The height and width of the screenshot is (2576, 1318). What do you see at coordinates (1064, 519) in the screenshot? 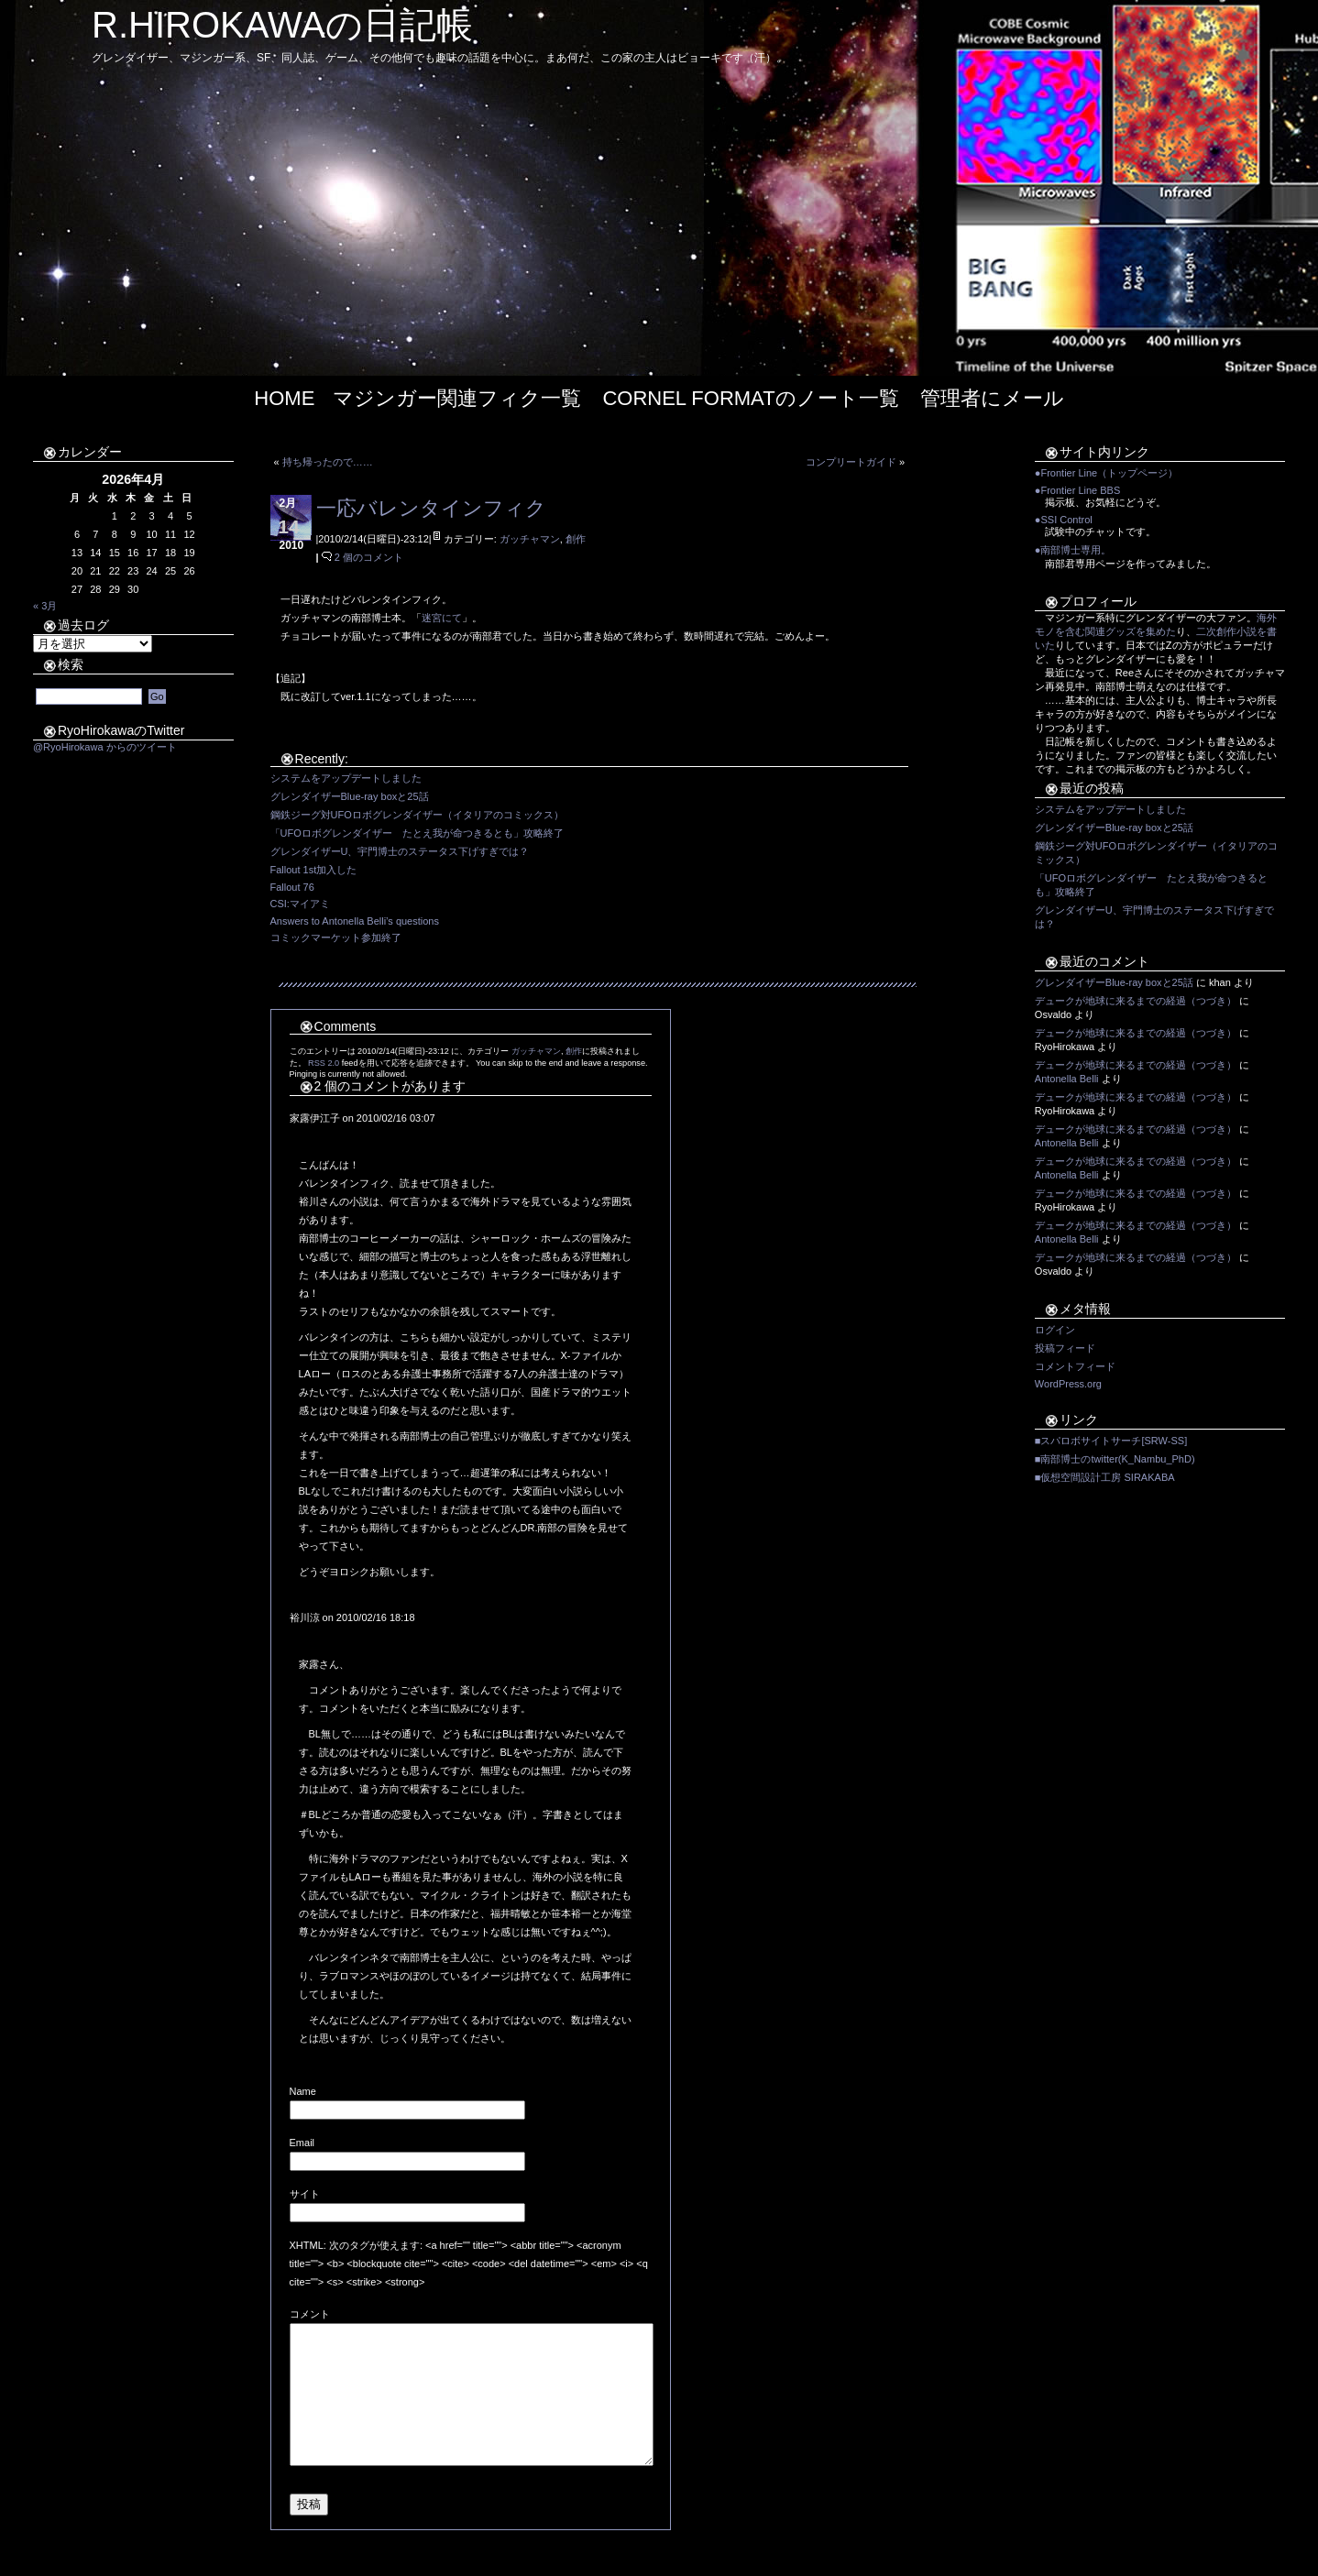
I see `●SSI Control` at bounding box center [1064, 519].